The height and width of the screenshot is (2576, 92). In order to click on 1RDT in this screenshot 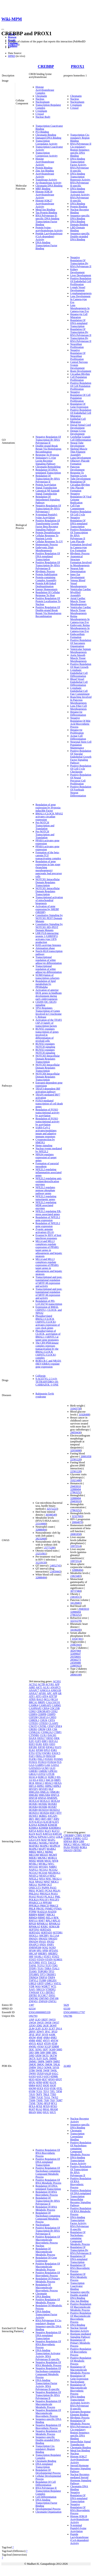, I will do `click(44, 2019)`.